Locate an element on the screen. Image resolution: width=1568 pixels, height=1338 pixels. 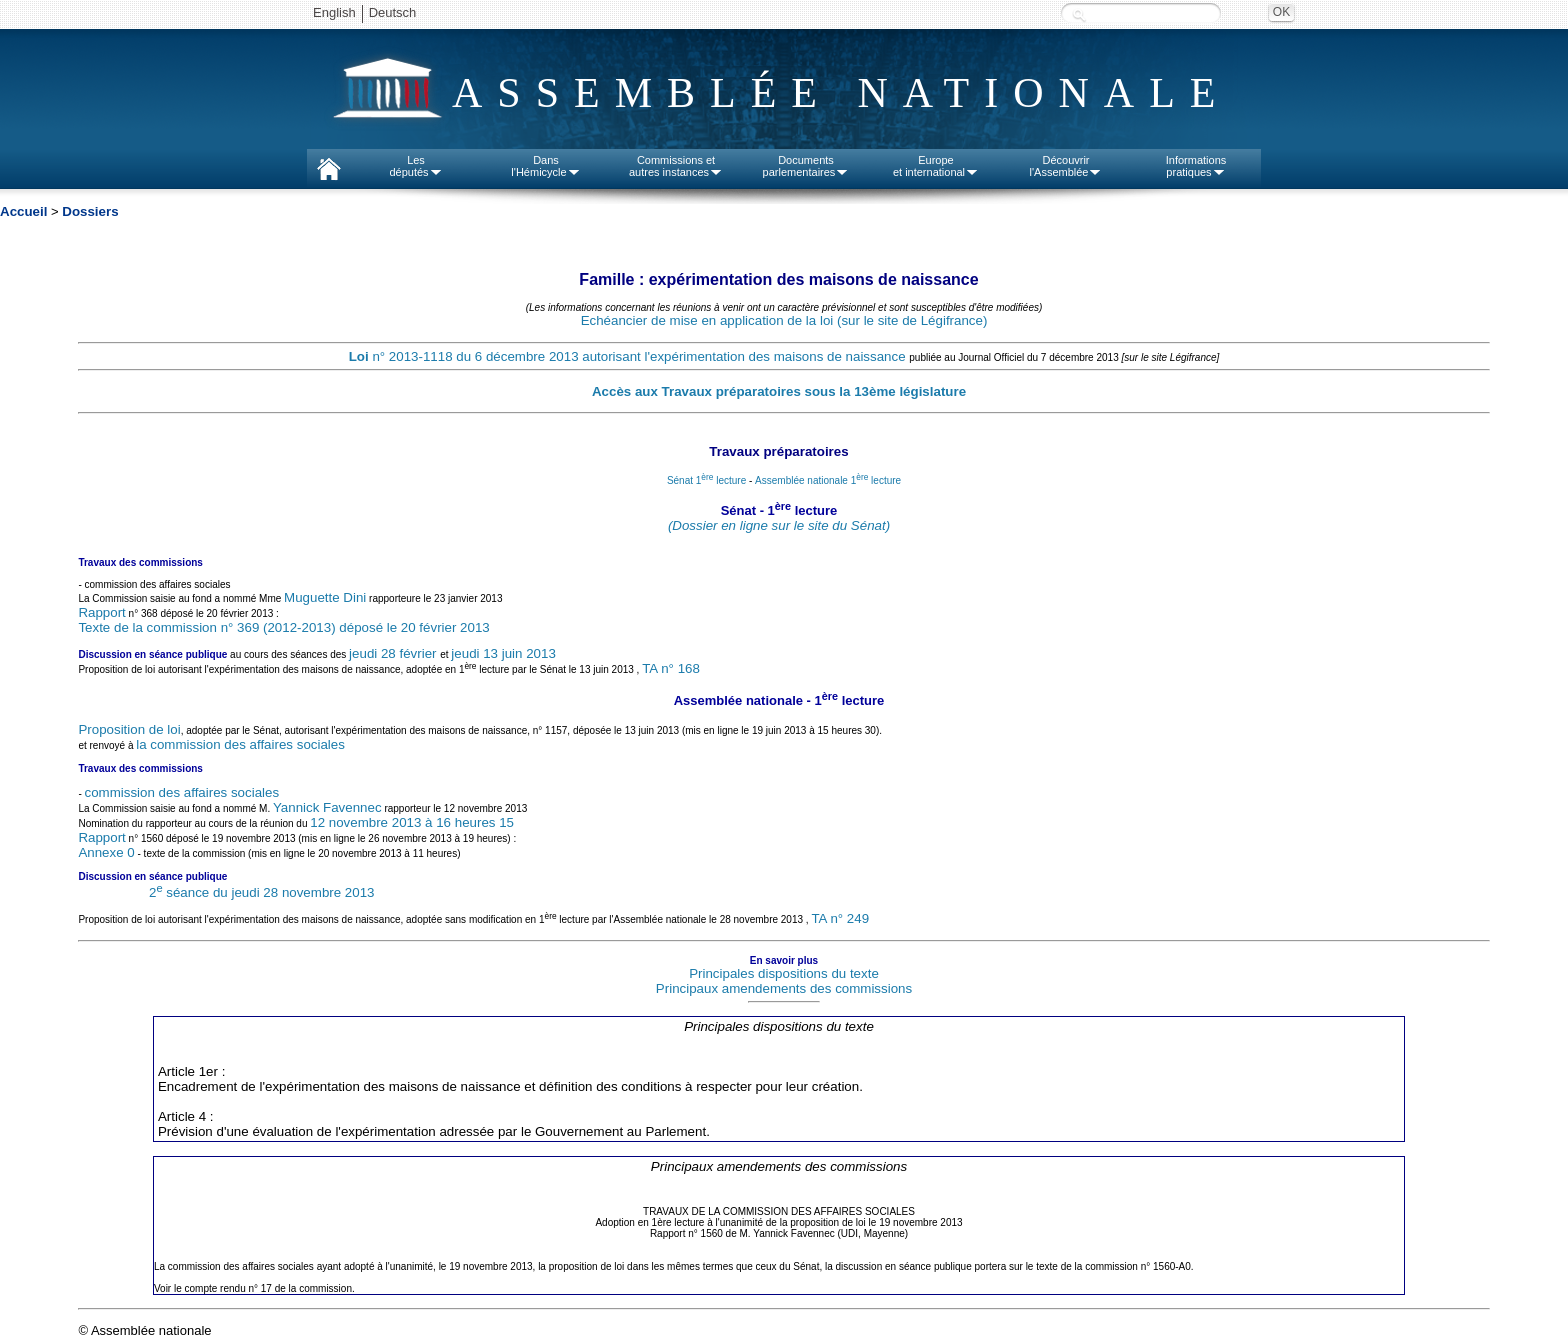
la commission des affaires sociales is located at coordinates (240, 744).